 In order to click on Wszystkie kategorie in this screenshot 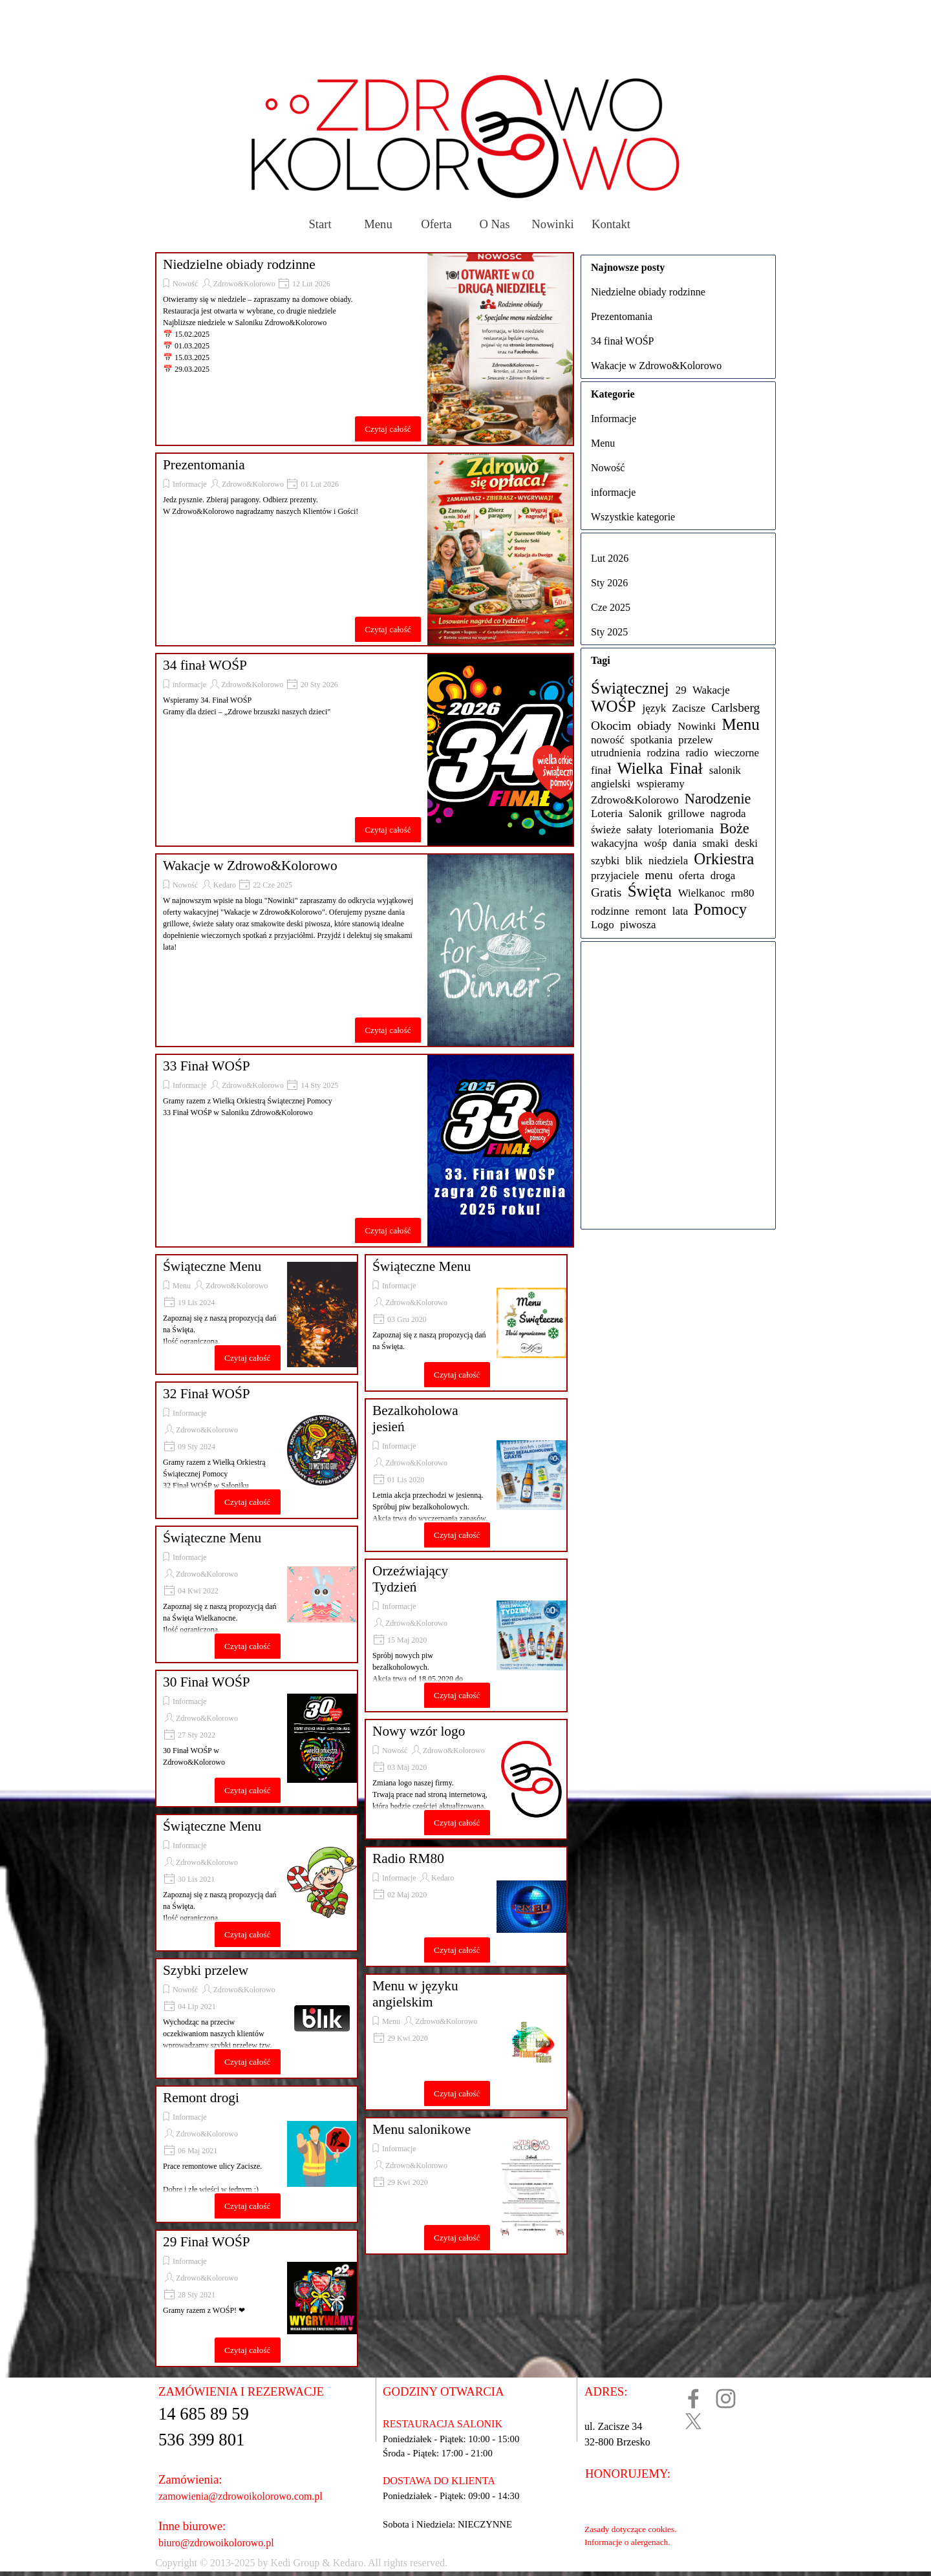, I will do `click(633, 516)`.